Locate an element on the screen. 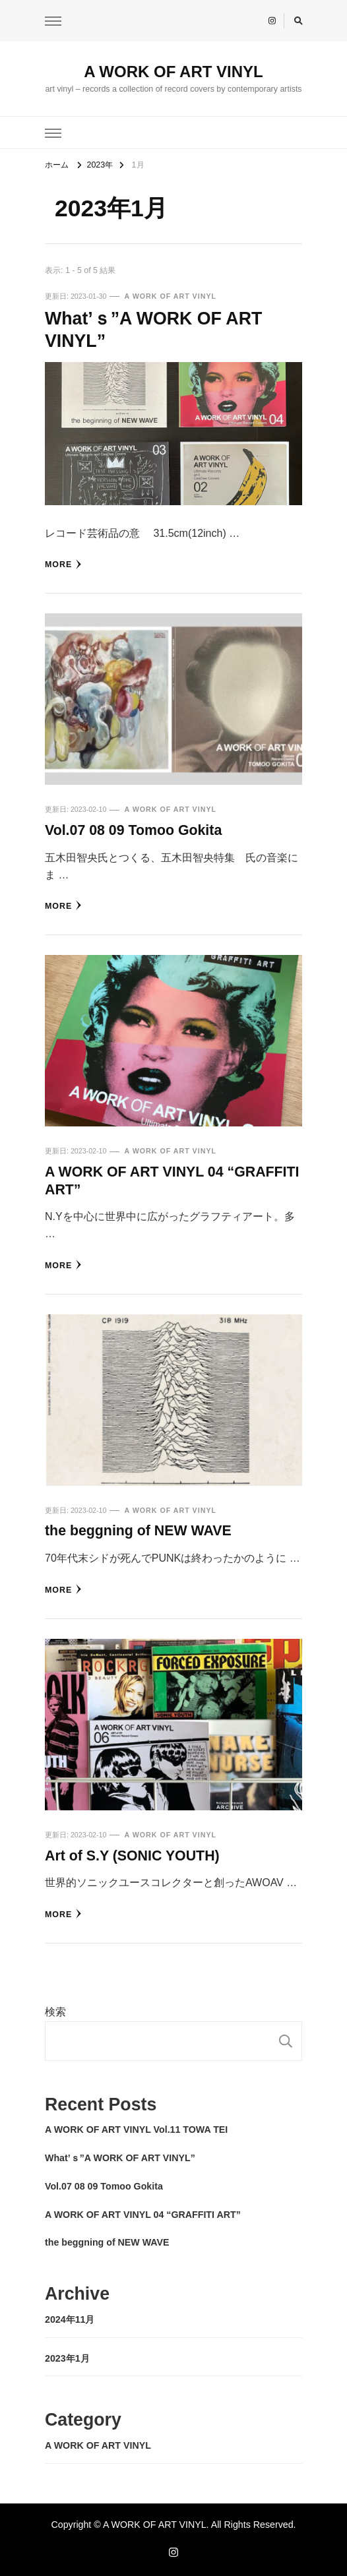 Image resolution: width=347 pixels, height=2576 pixels. Art of S.Y (SONIC YOUTH) is located at coordinates (132, 1856).